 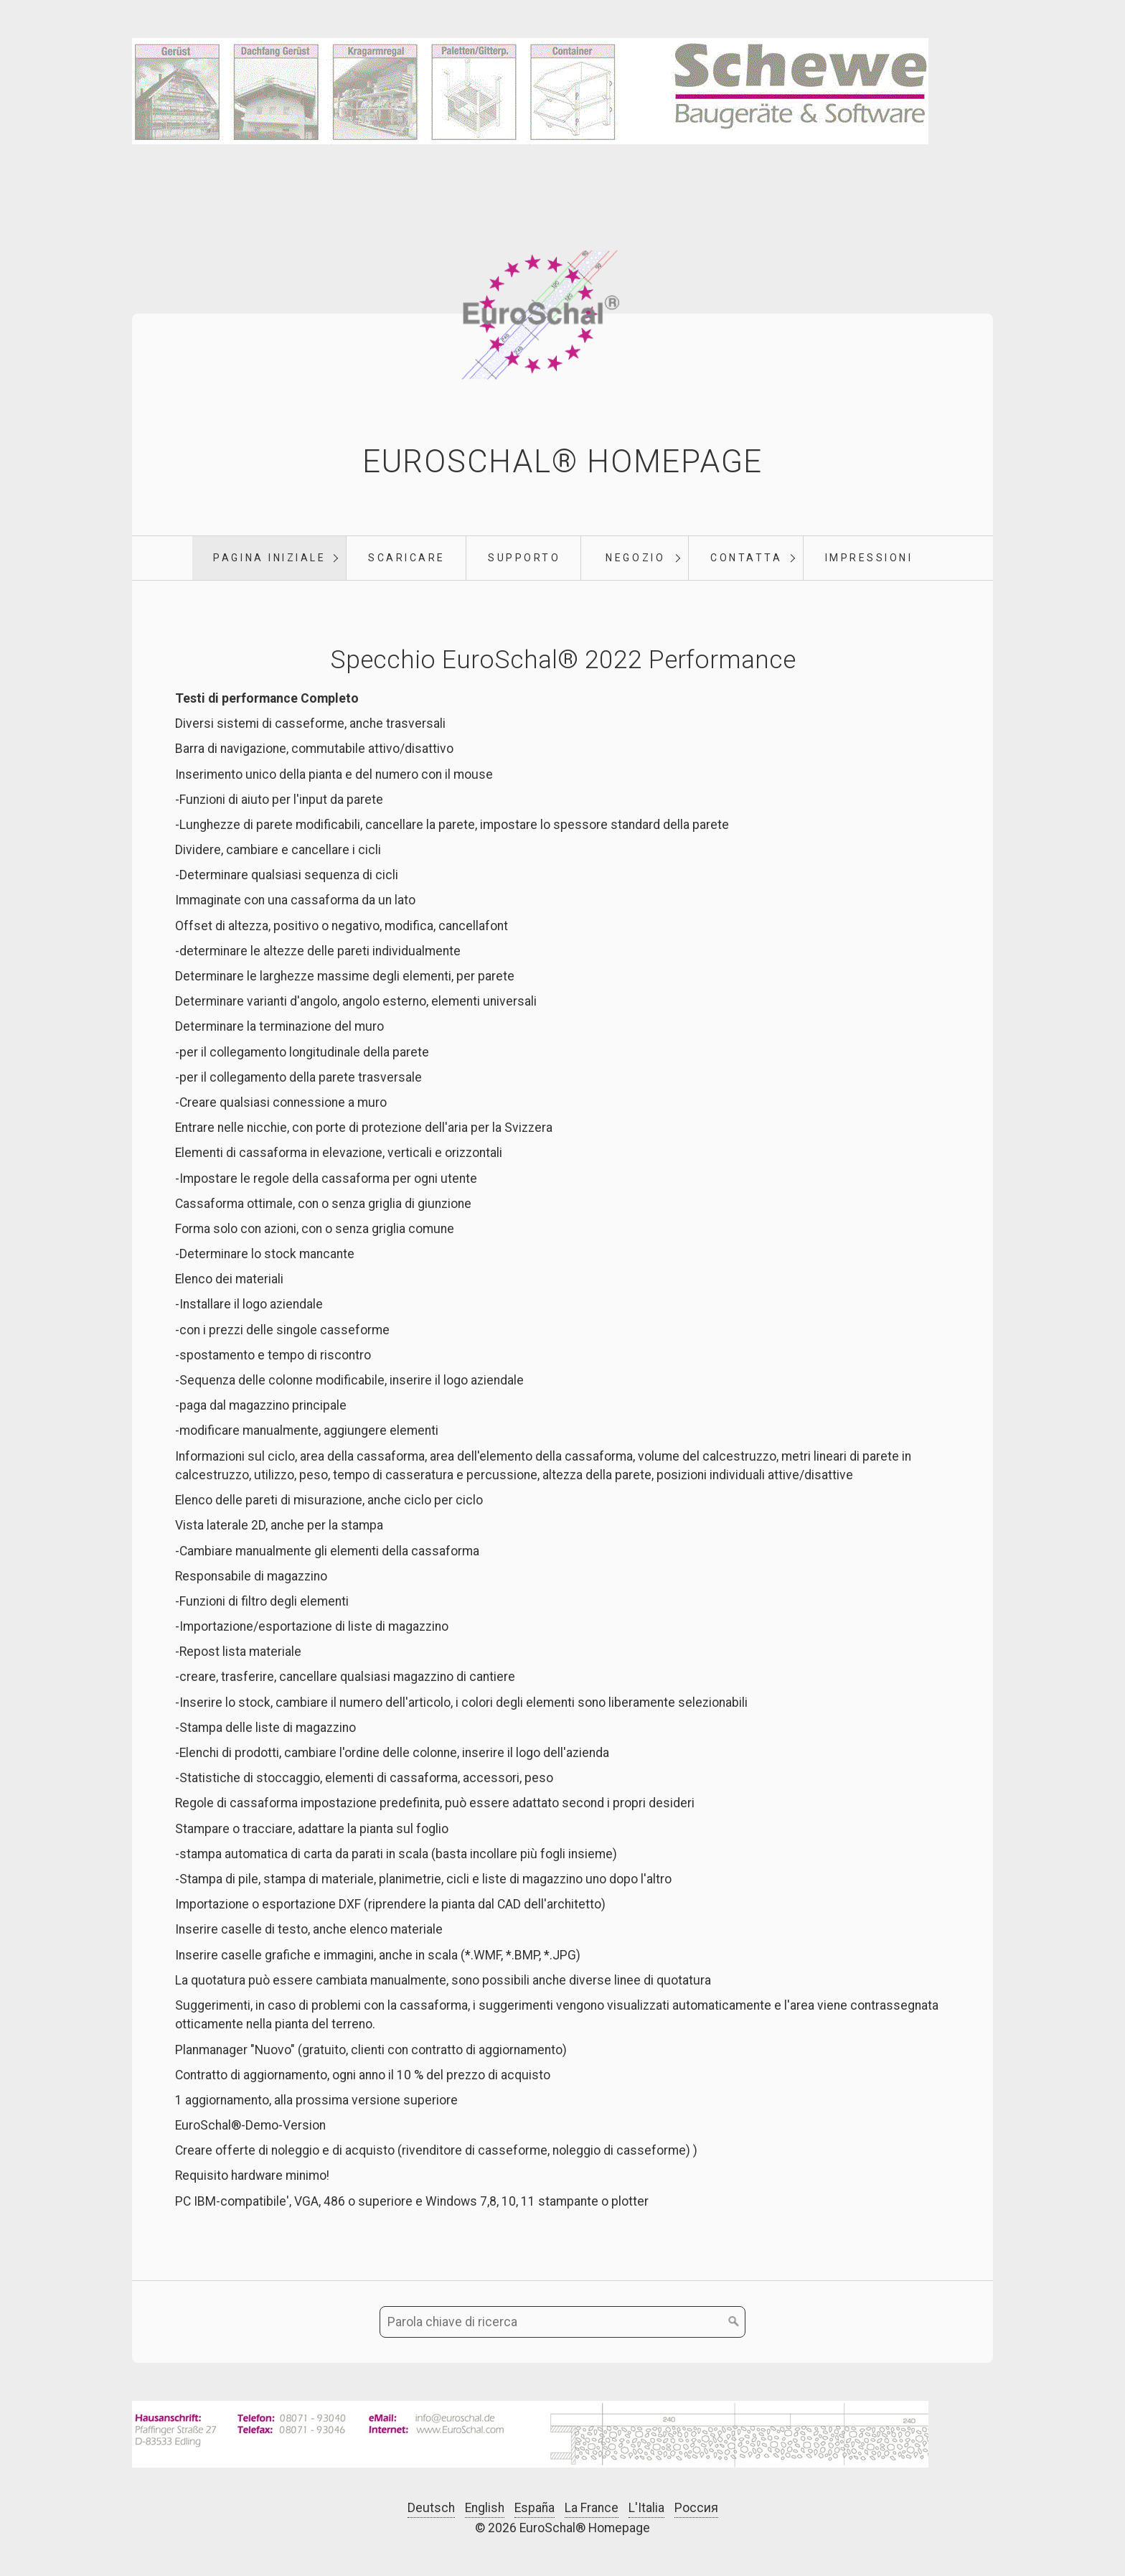 What do you see at coordinates (431, 2508) in the screenshot?
I see `Deutsch` at bounding box center [431, 2508].